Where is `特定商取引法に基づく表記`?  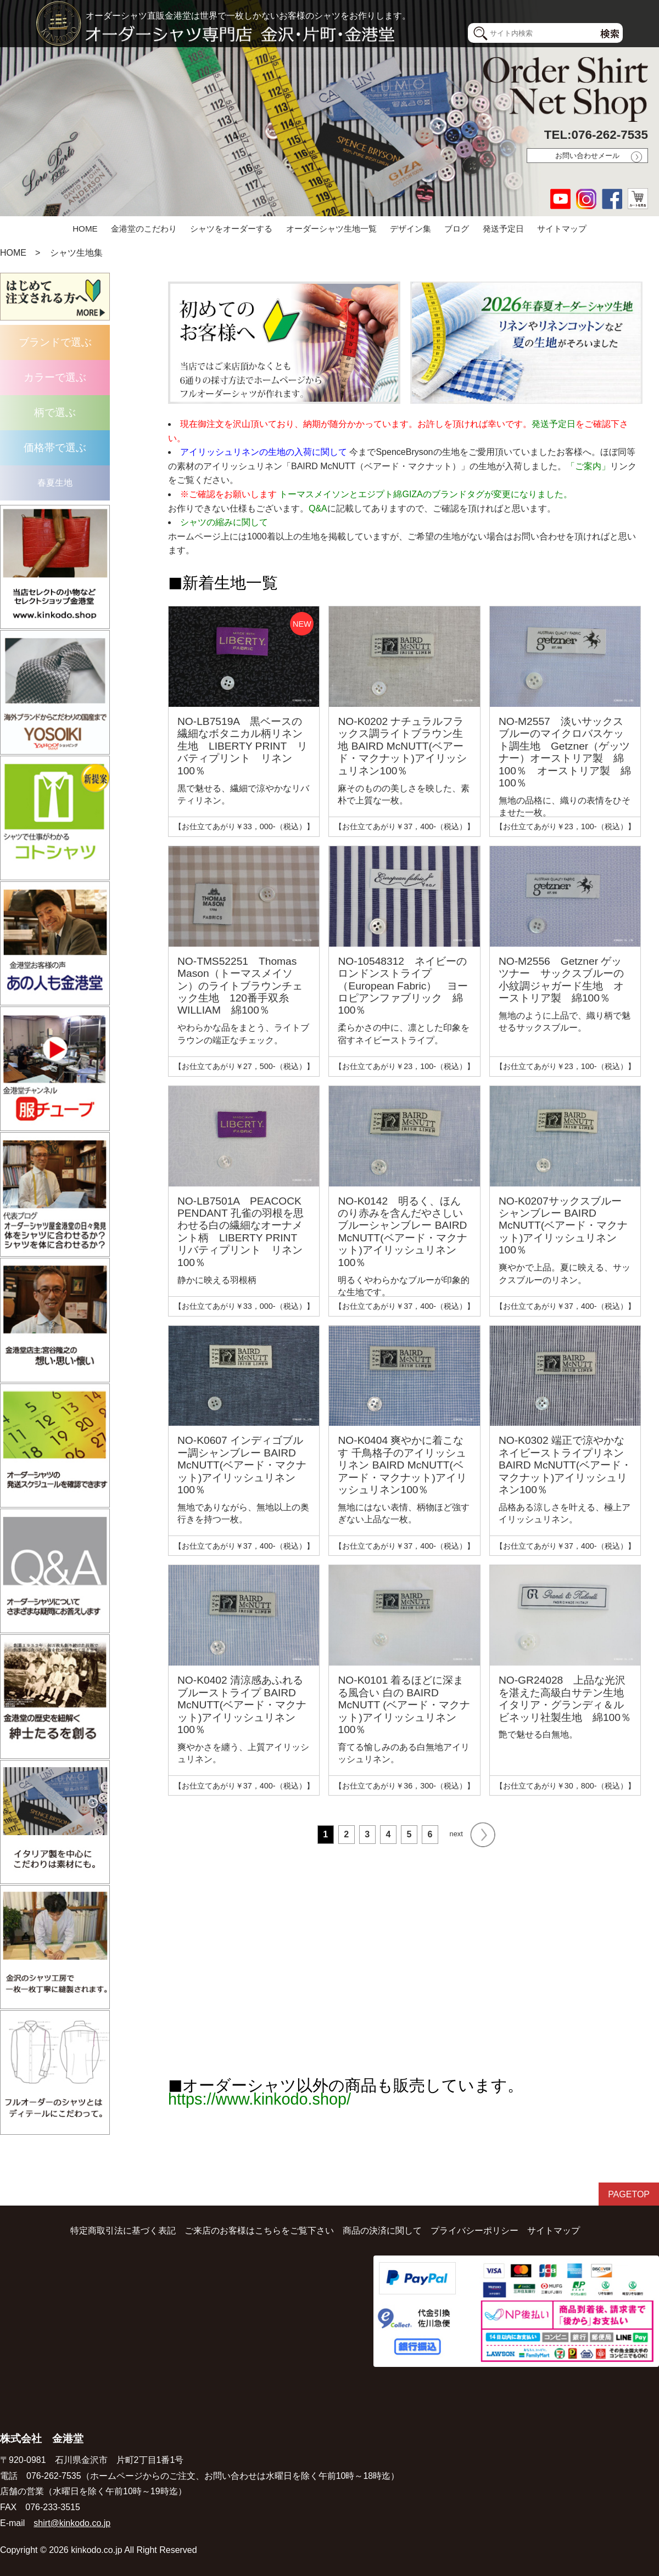 特定商取引法に基づく表記 is located at coordinates (123, 2230).